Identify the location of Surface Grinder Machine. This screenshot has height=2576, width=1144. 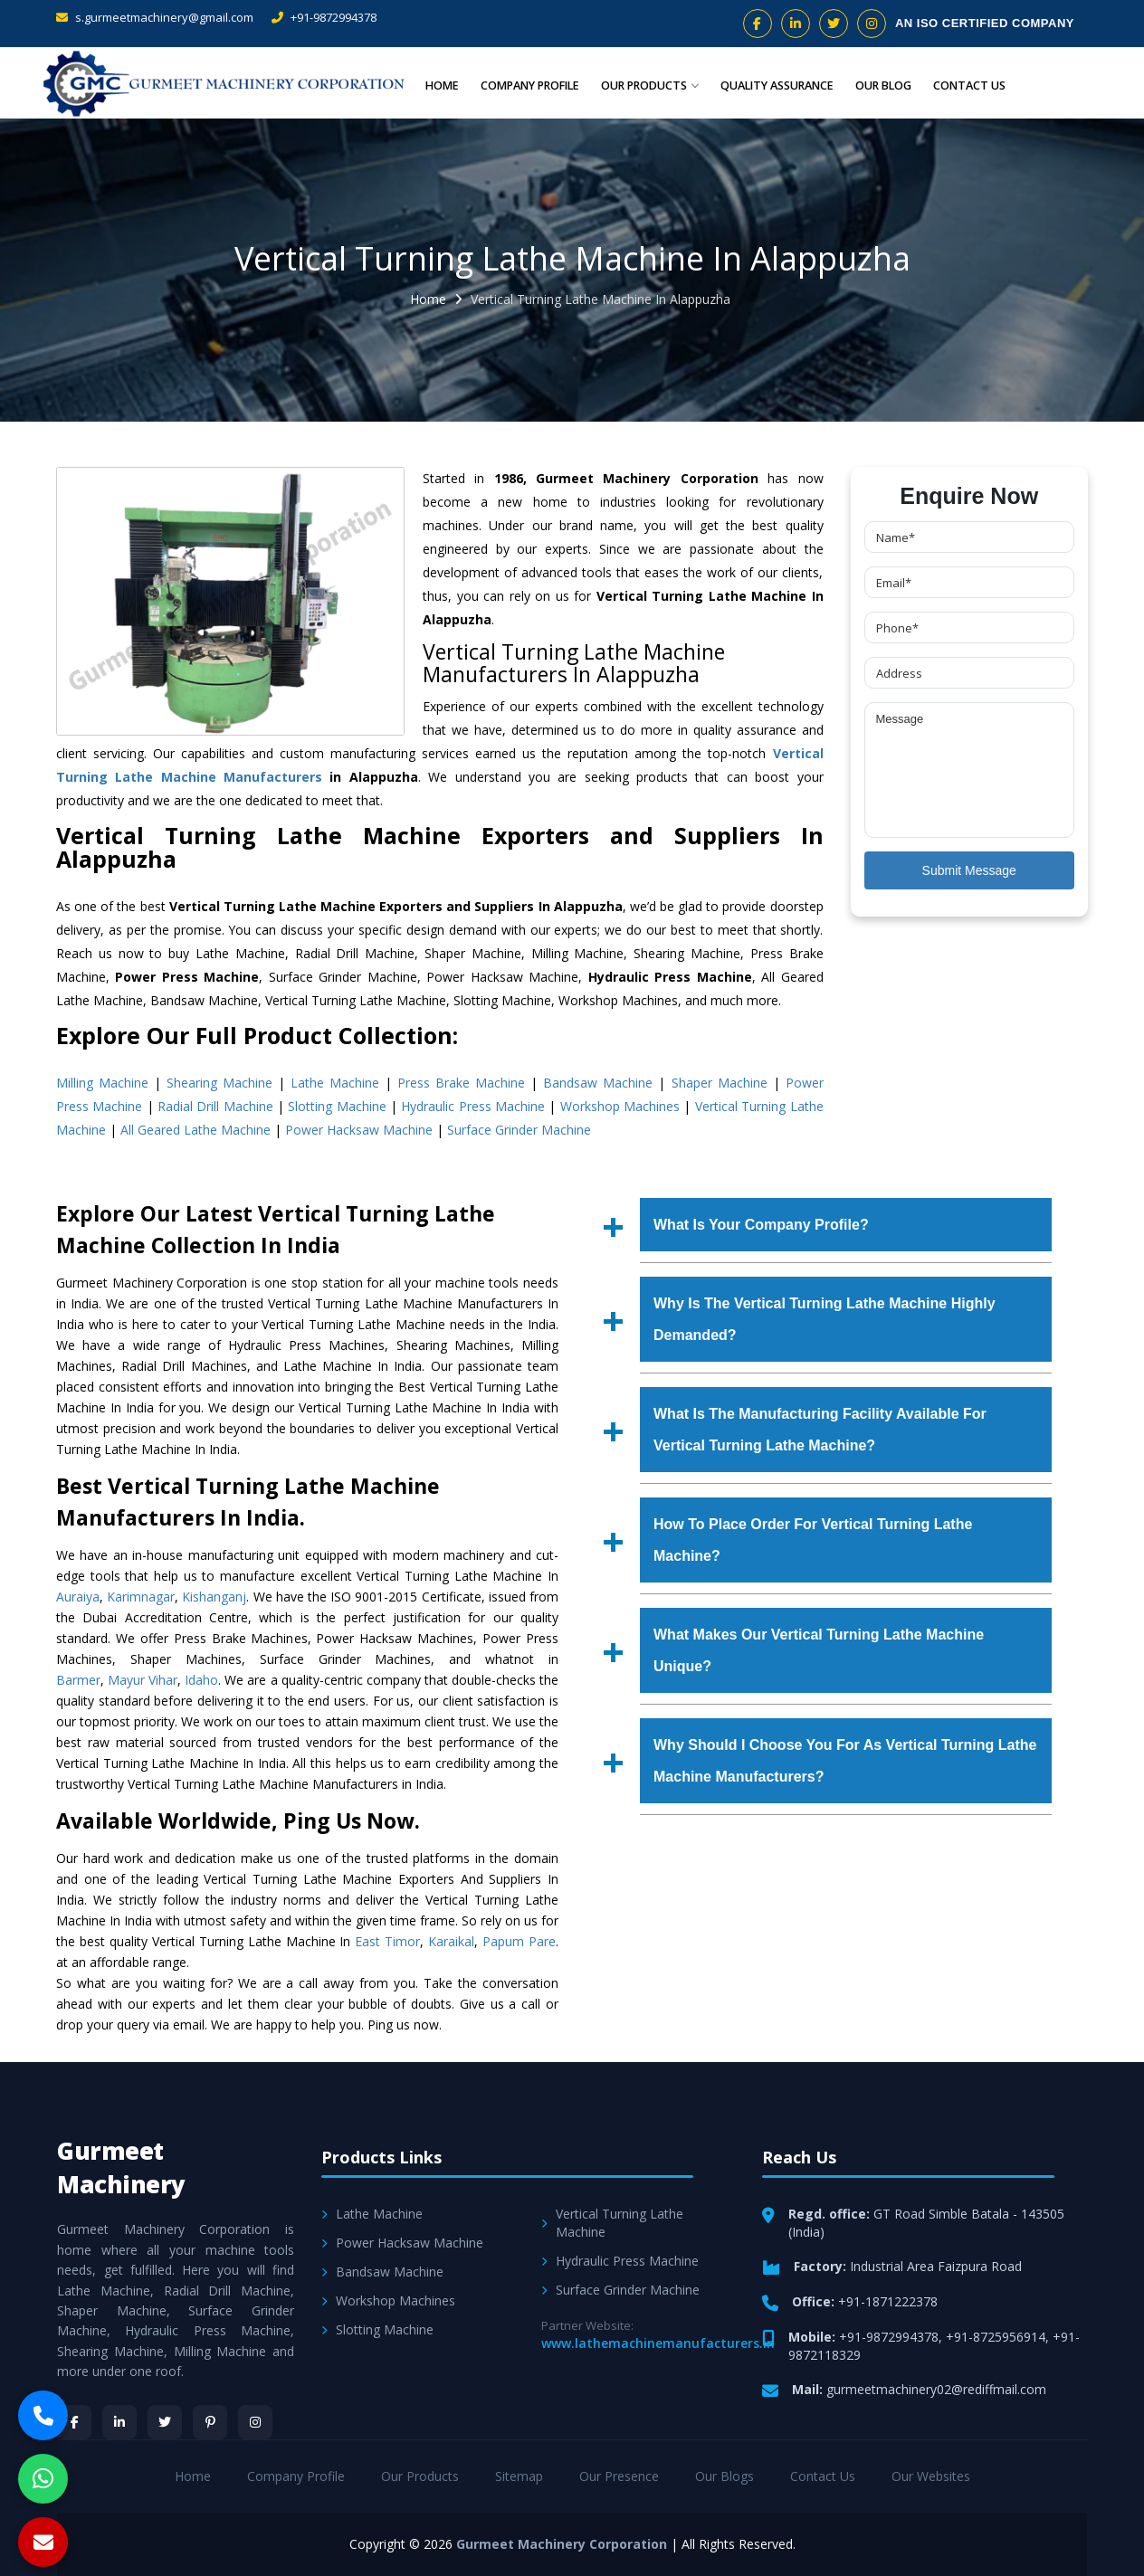
(519, 1129).